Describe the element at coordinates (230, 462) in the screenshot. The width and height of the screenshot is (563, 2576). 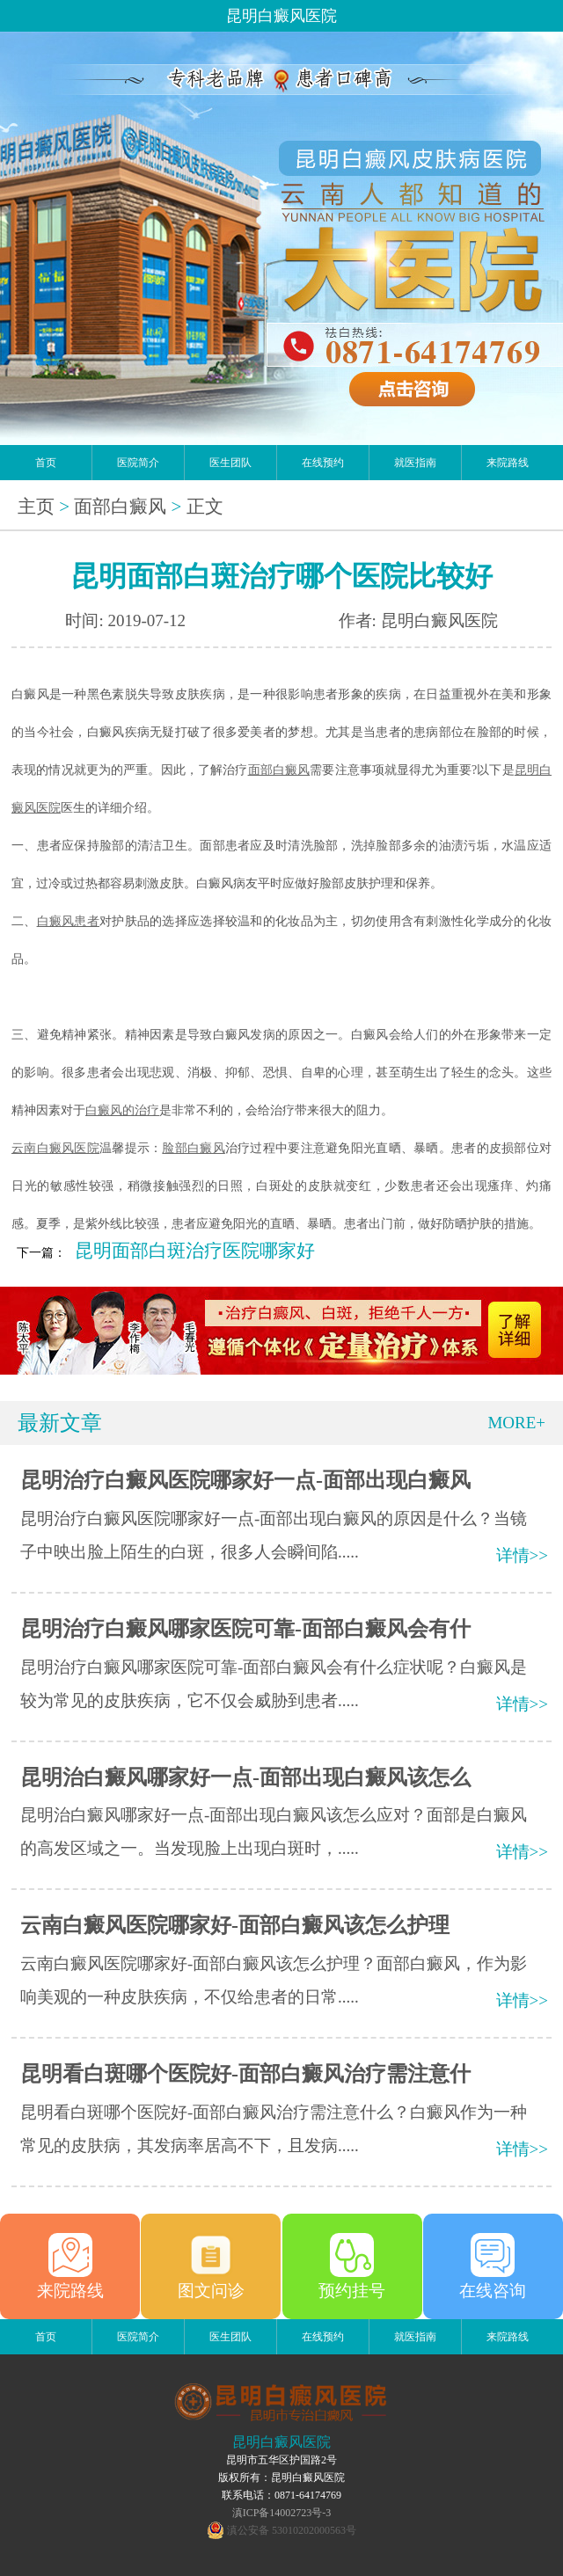
I see `医生团队` at that location.